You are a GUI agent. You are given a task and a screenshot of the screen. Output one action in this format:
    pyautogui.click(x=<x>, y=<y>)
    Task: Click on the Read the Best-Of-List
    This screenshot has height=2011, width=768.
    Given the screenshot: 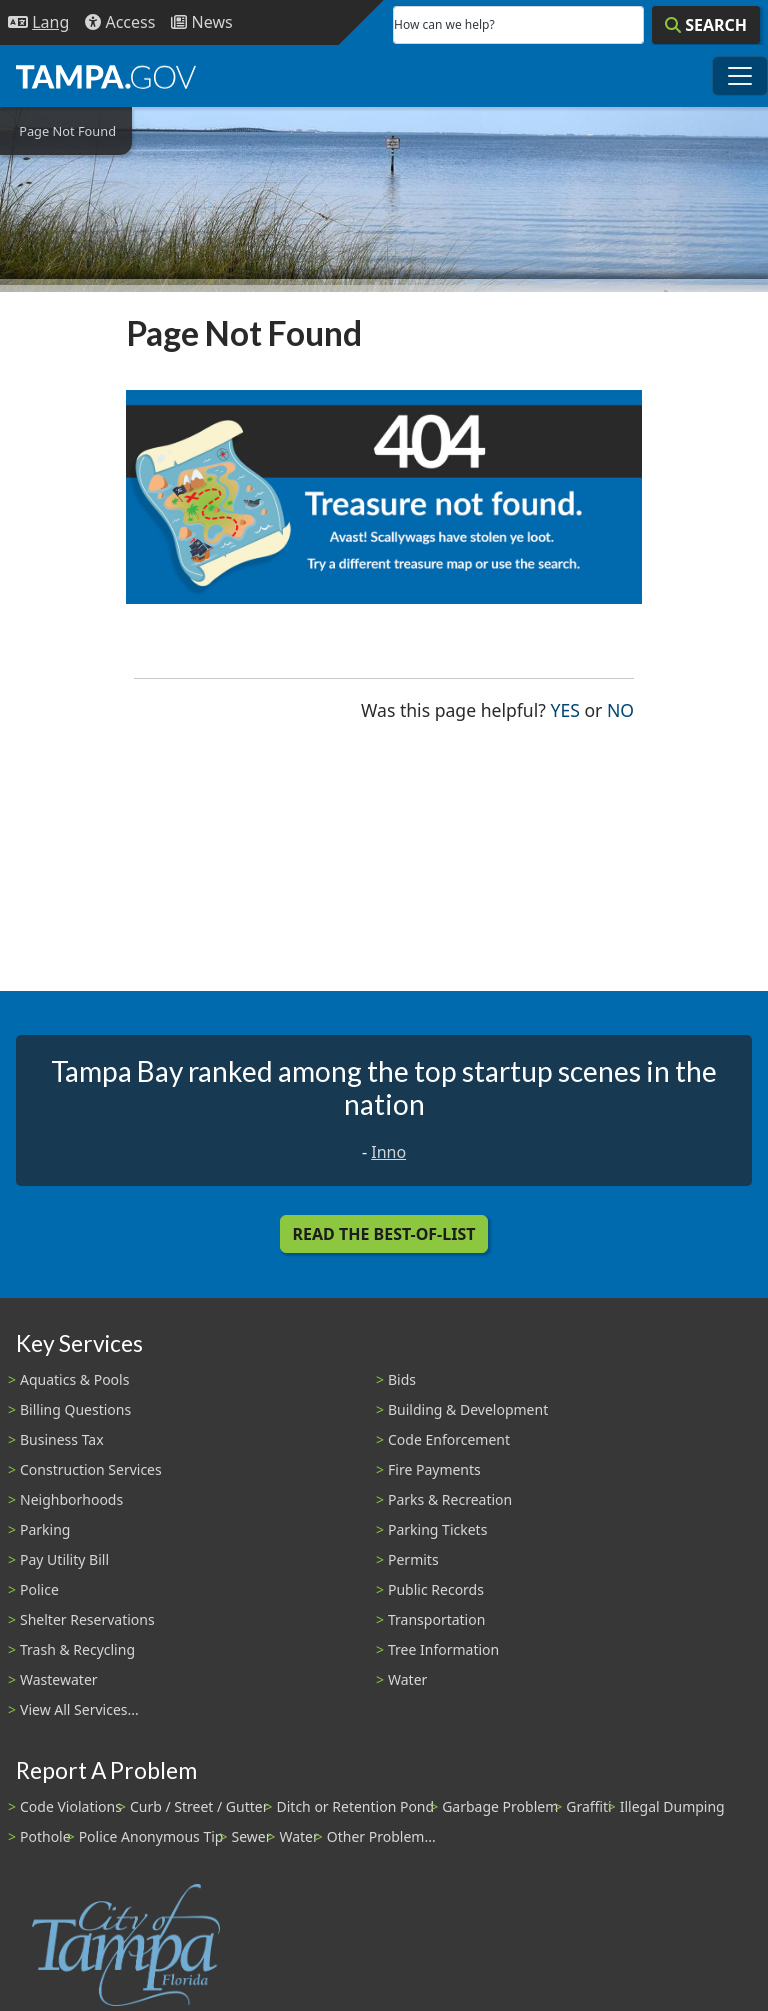 What is the action you would take?
    pyautogui.click(x=384, y=1234)
    